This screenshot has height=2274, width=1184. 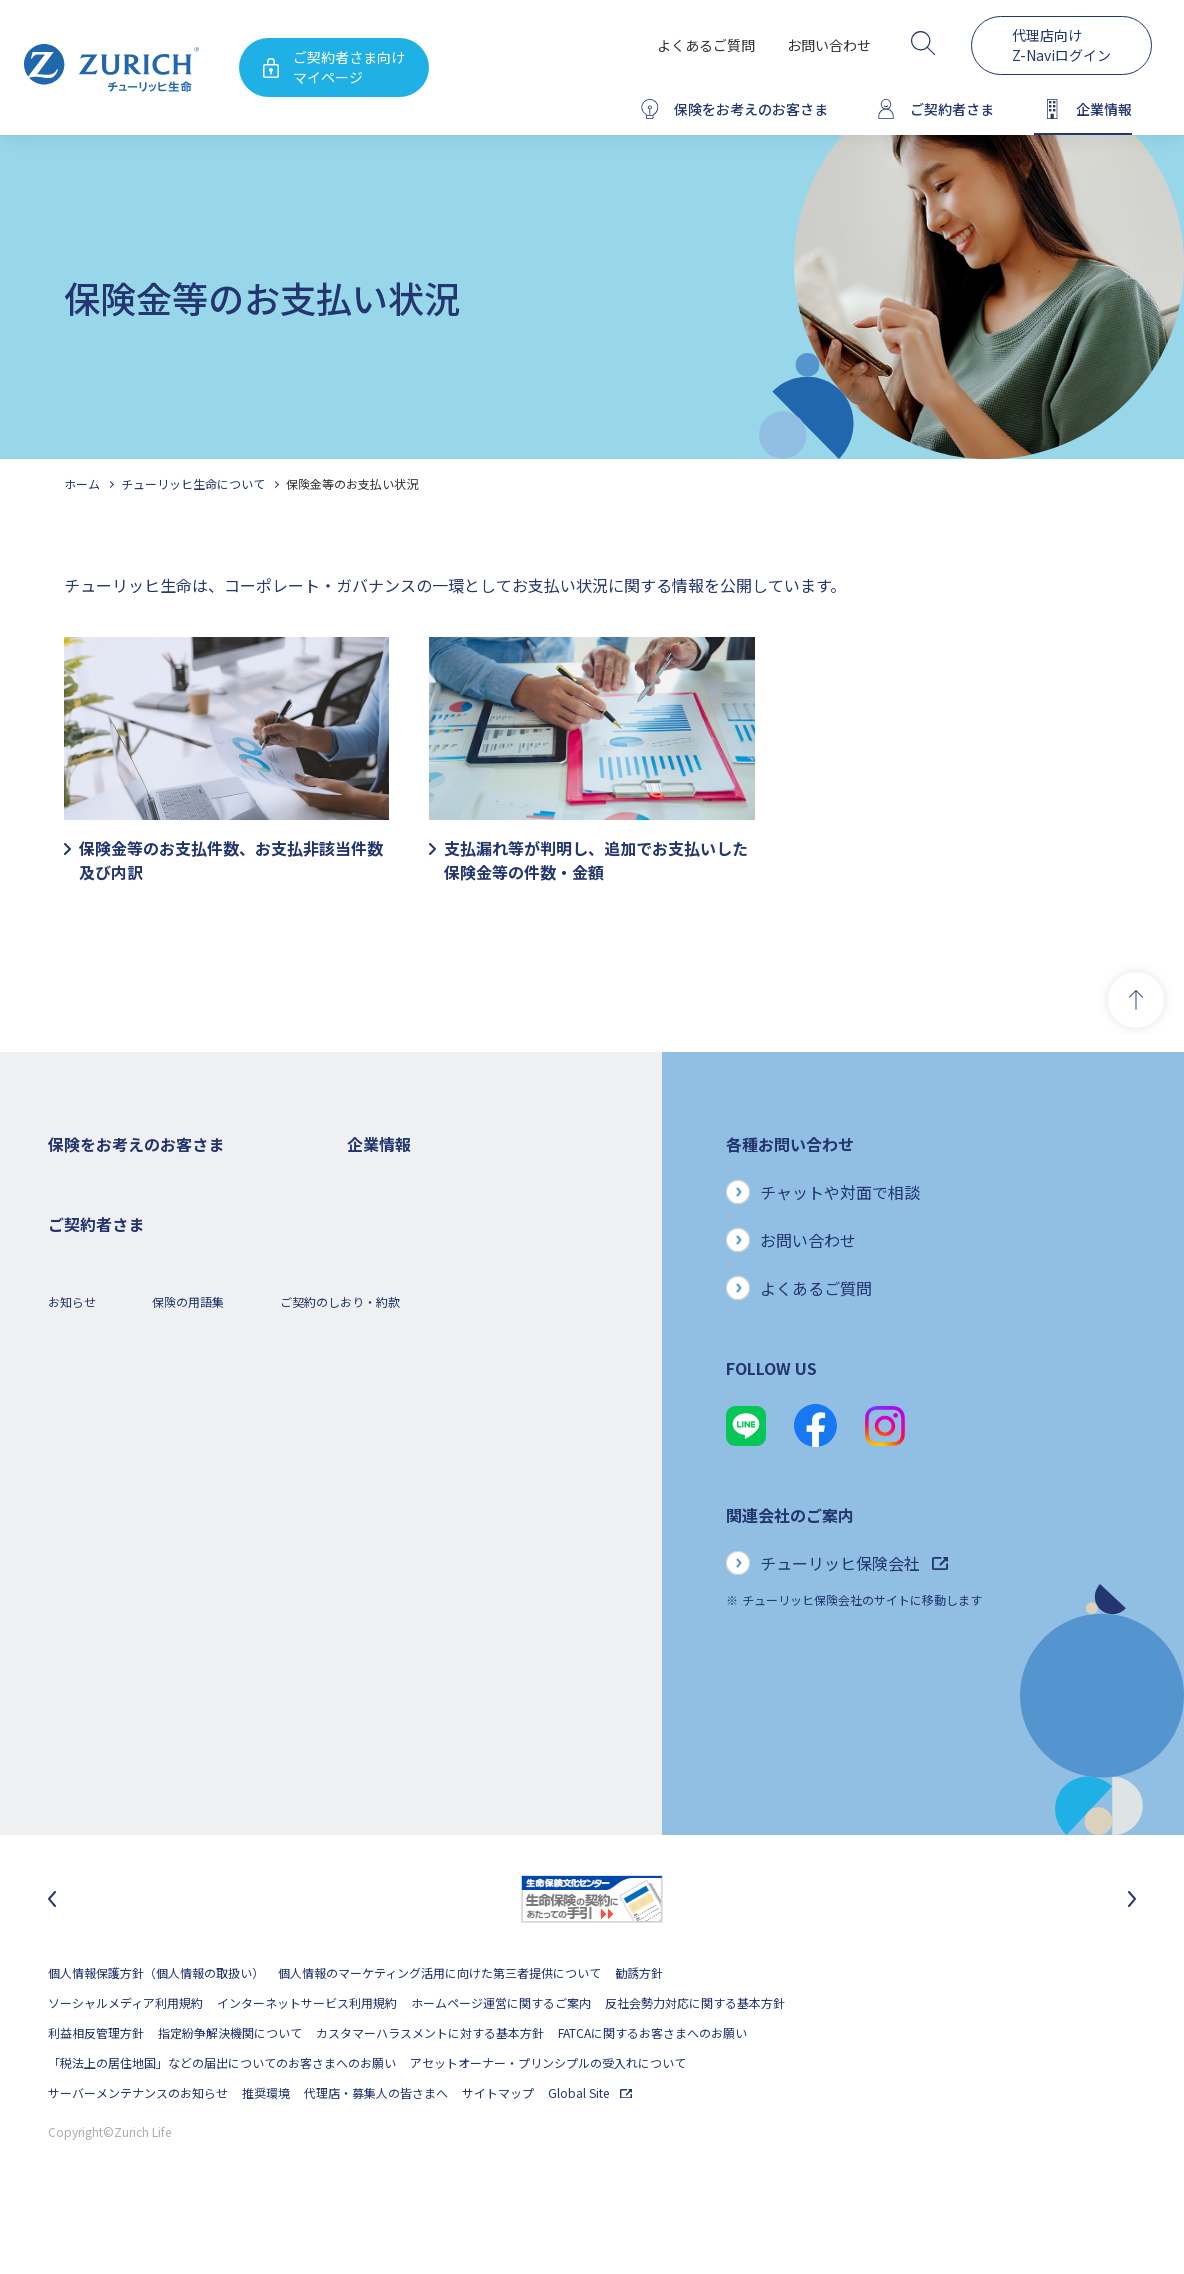 I want to click on 就業不能保険, so click(x=84, y=1333).